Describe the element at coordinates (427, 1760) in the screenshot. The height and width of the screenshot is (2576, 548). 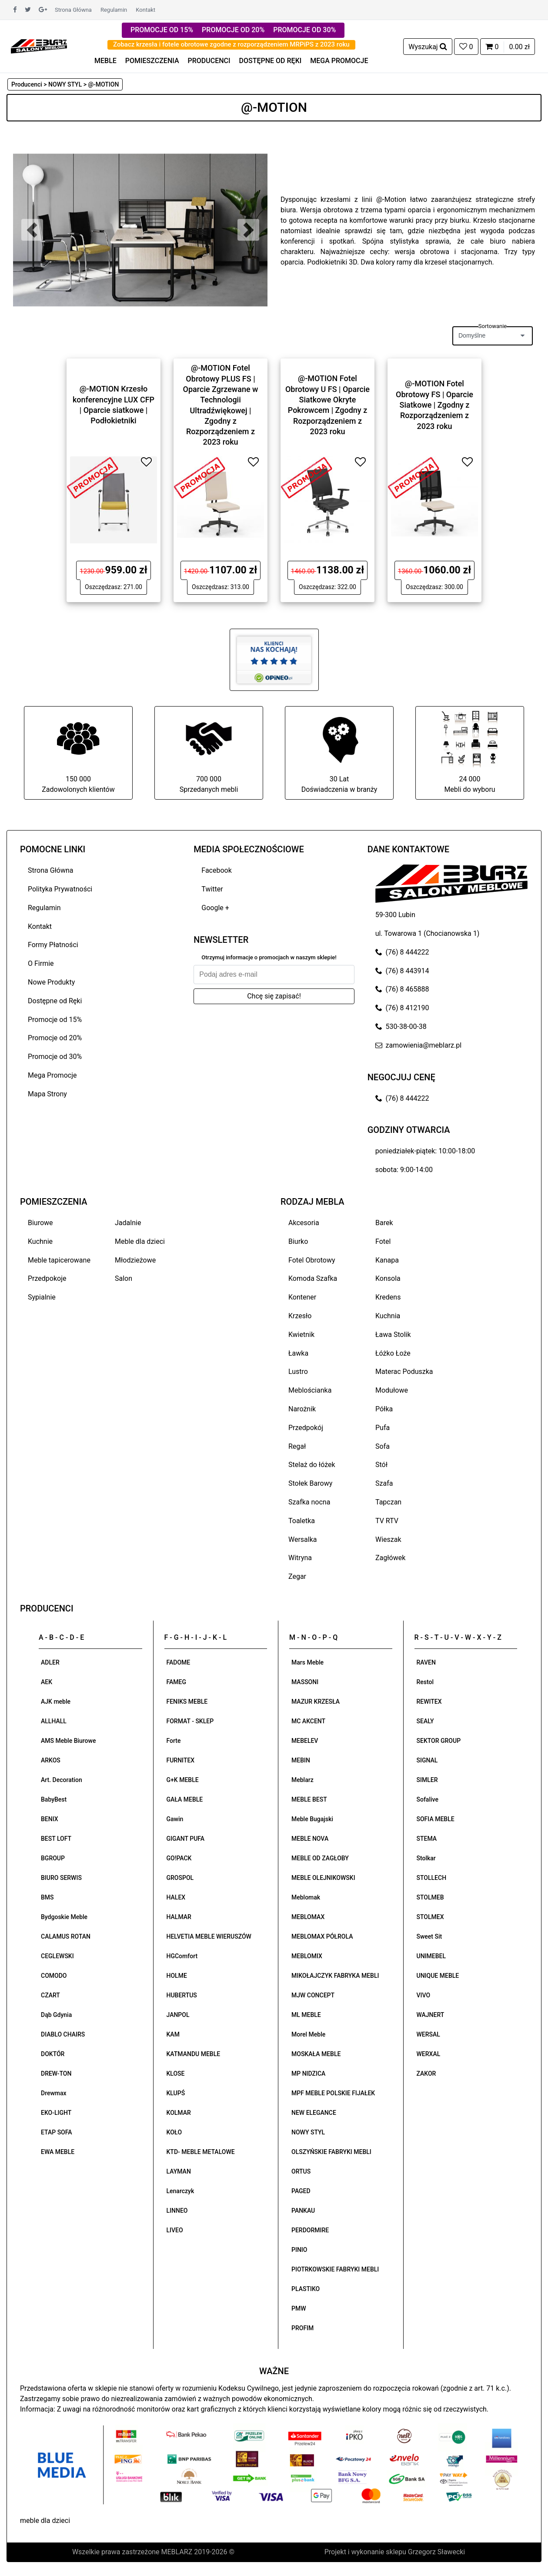
I see `SIGNAL` at that location.